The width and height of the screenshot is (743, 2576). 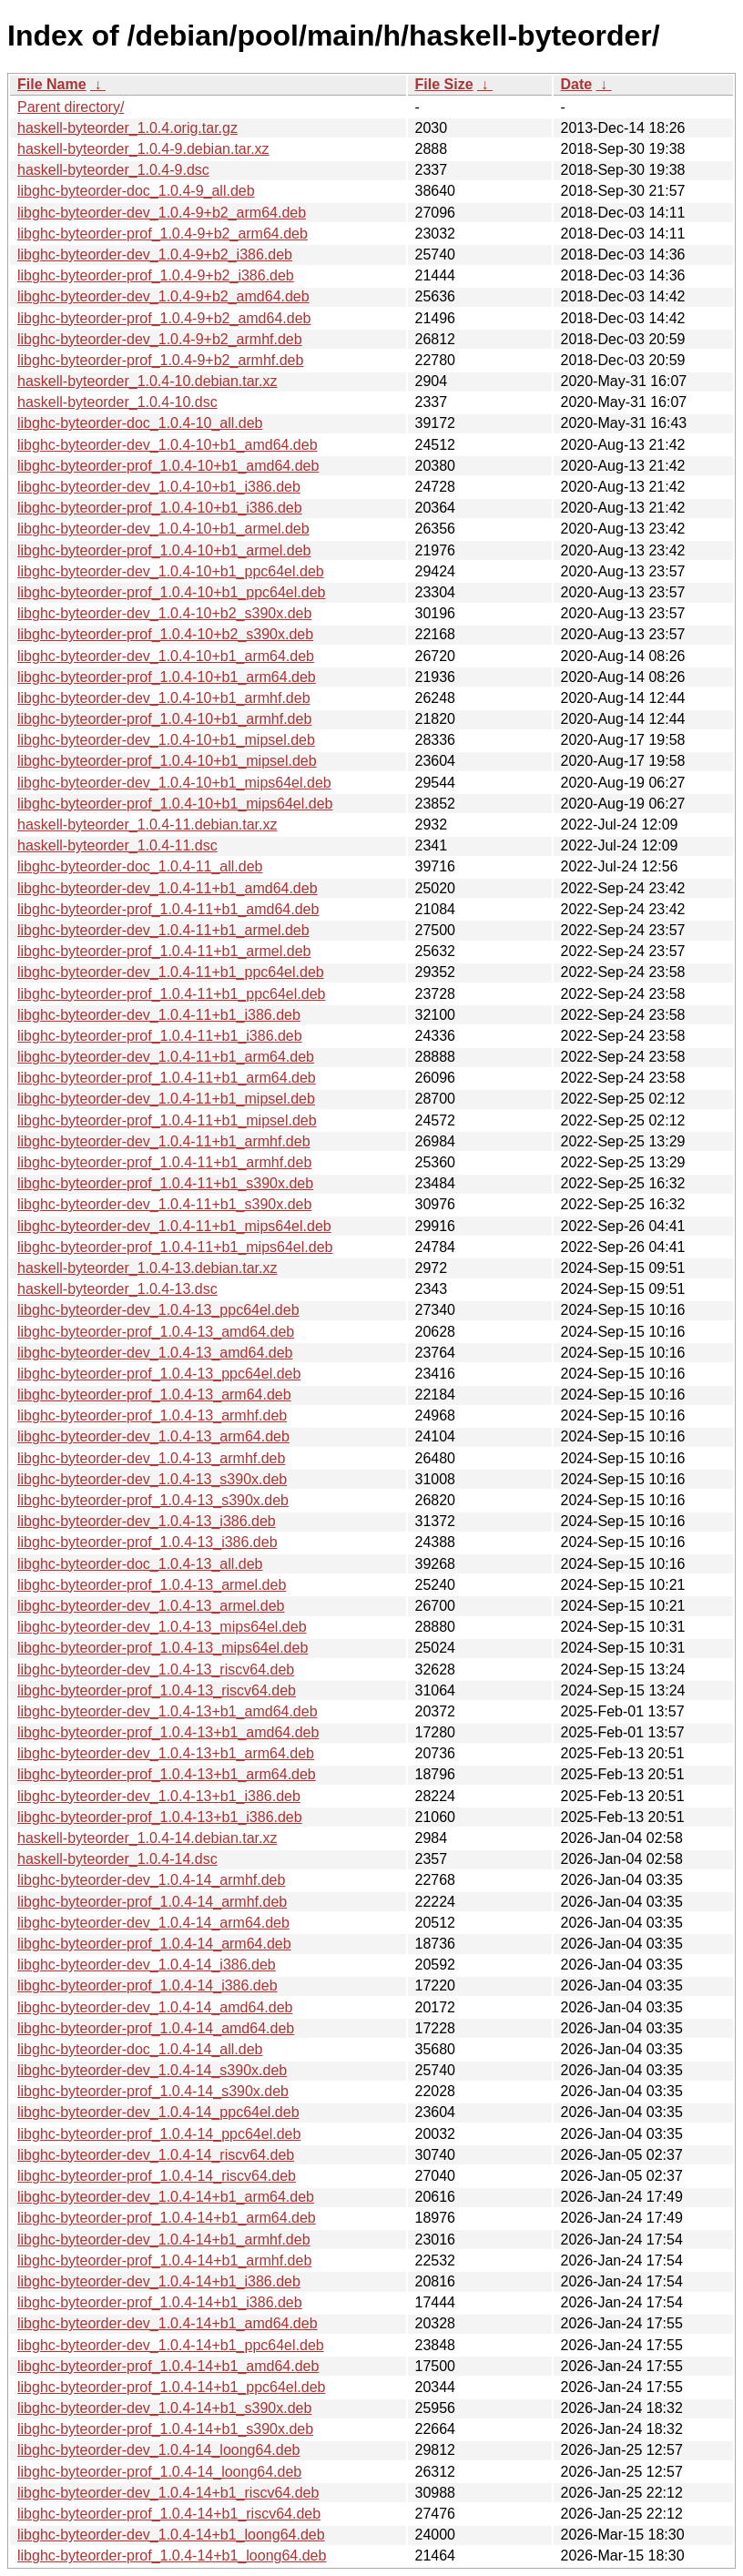 I want to click on libghc-byteorder-dev_1.0.4-9+b2_arm64.deb, so click(x=161, y=212).